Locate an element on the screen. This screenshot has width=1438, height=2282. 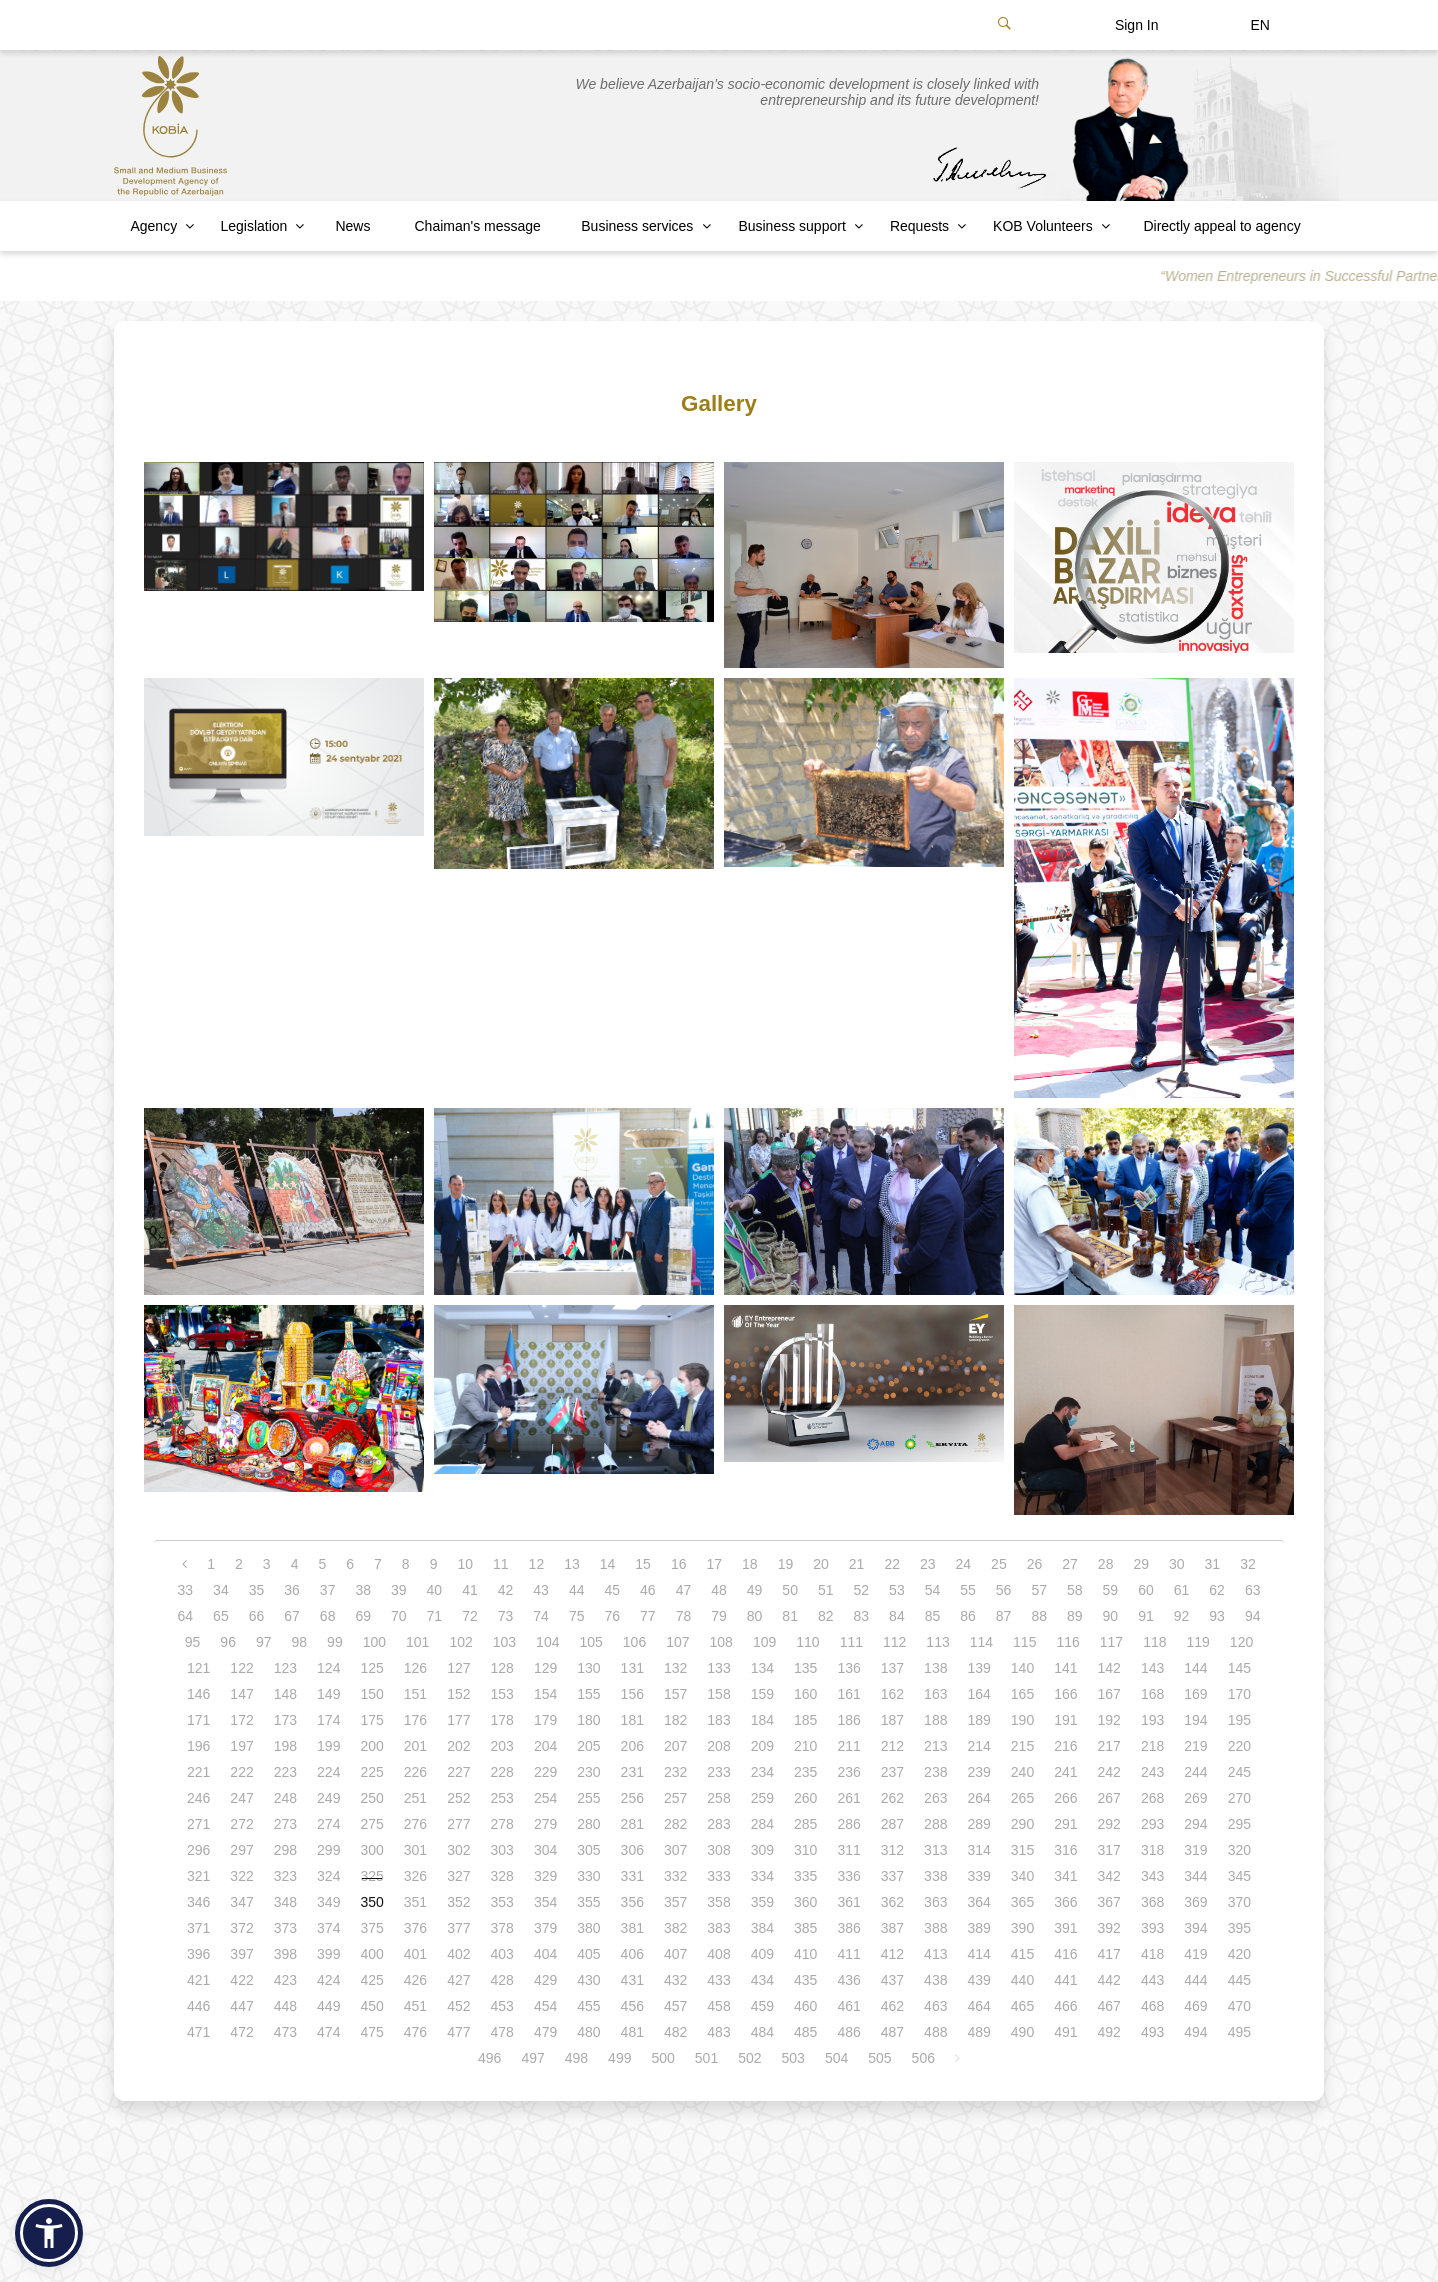
434 is located at coordinates (762, 1980).